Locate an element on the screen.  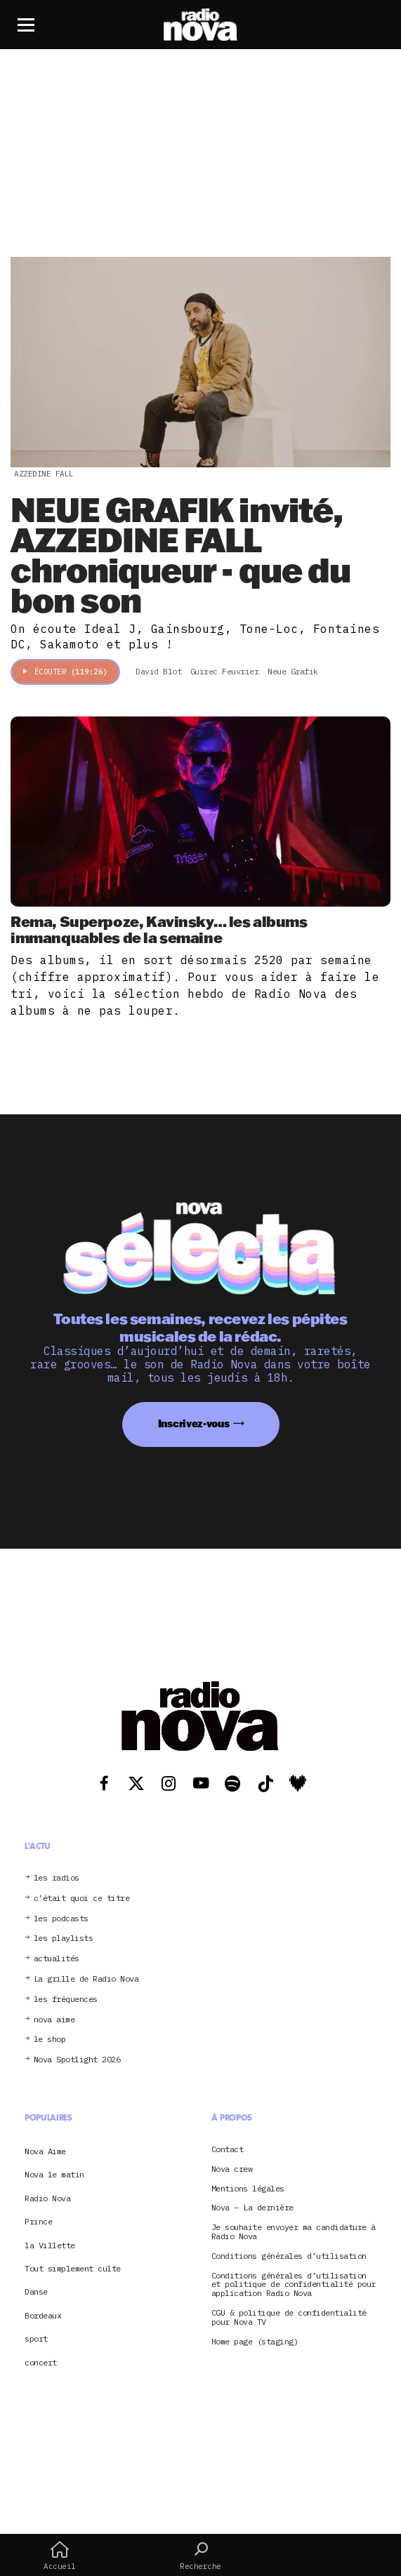
La grille de Radio Nova is located at coordinates (86, 1979).